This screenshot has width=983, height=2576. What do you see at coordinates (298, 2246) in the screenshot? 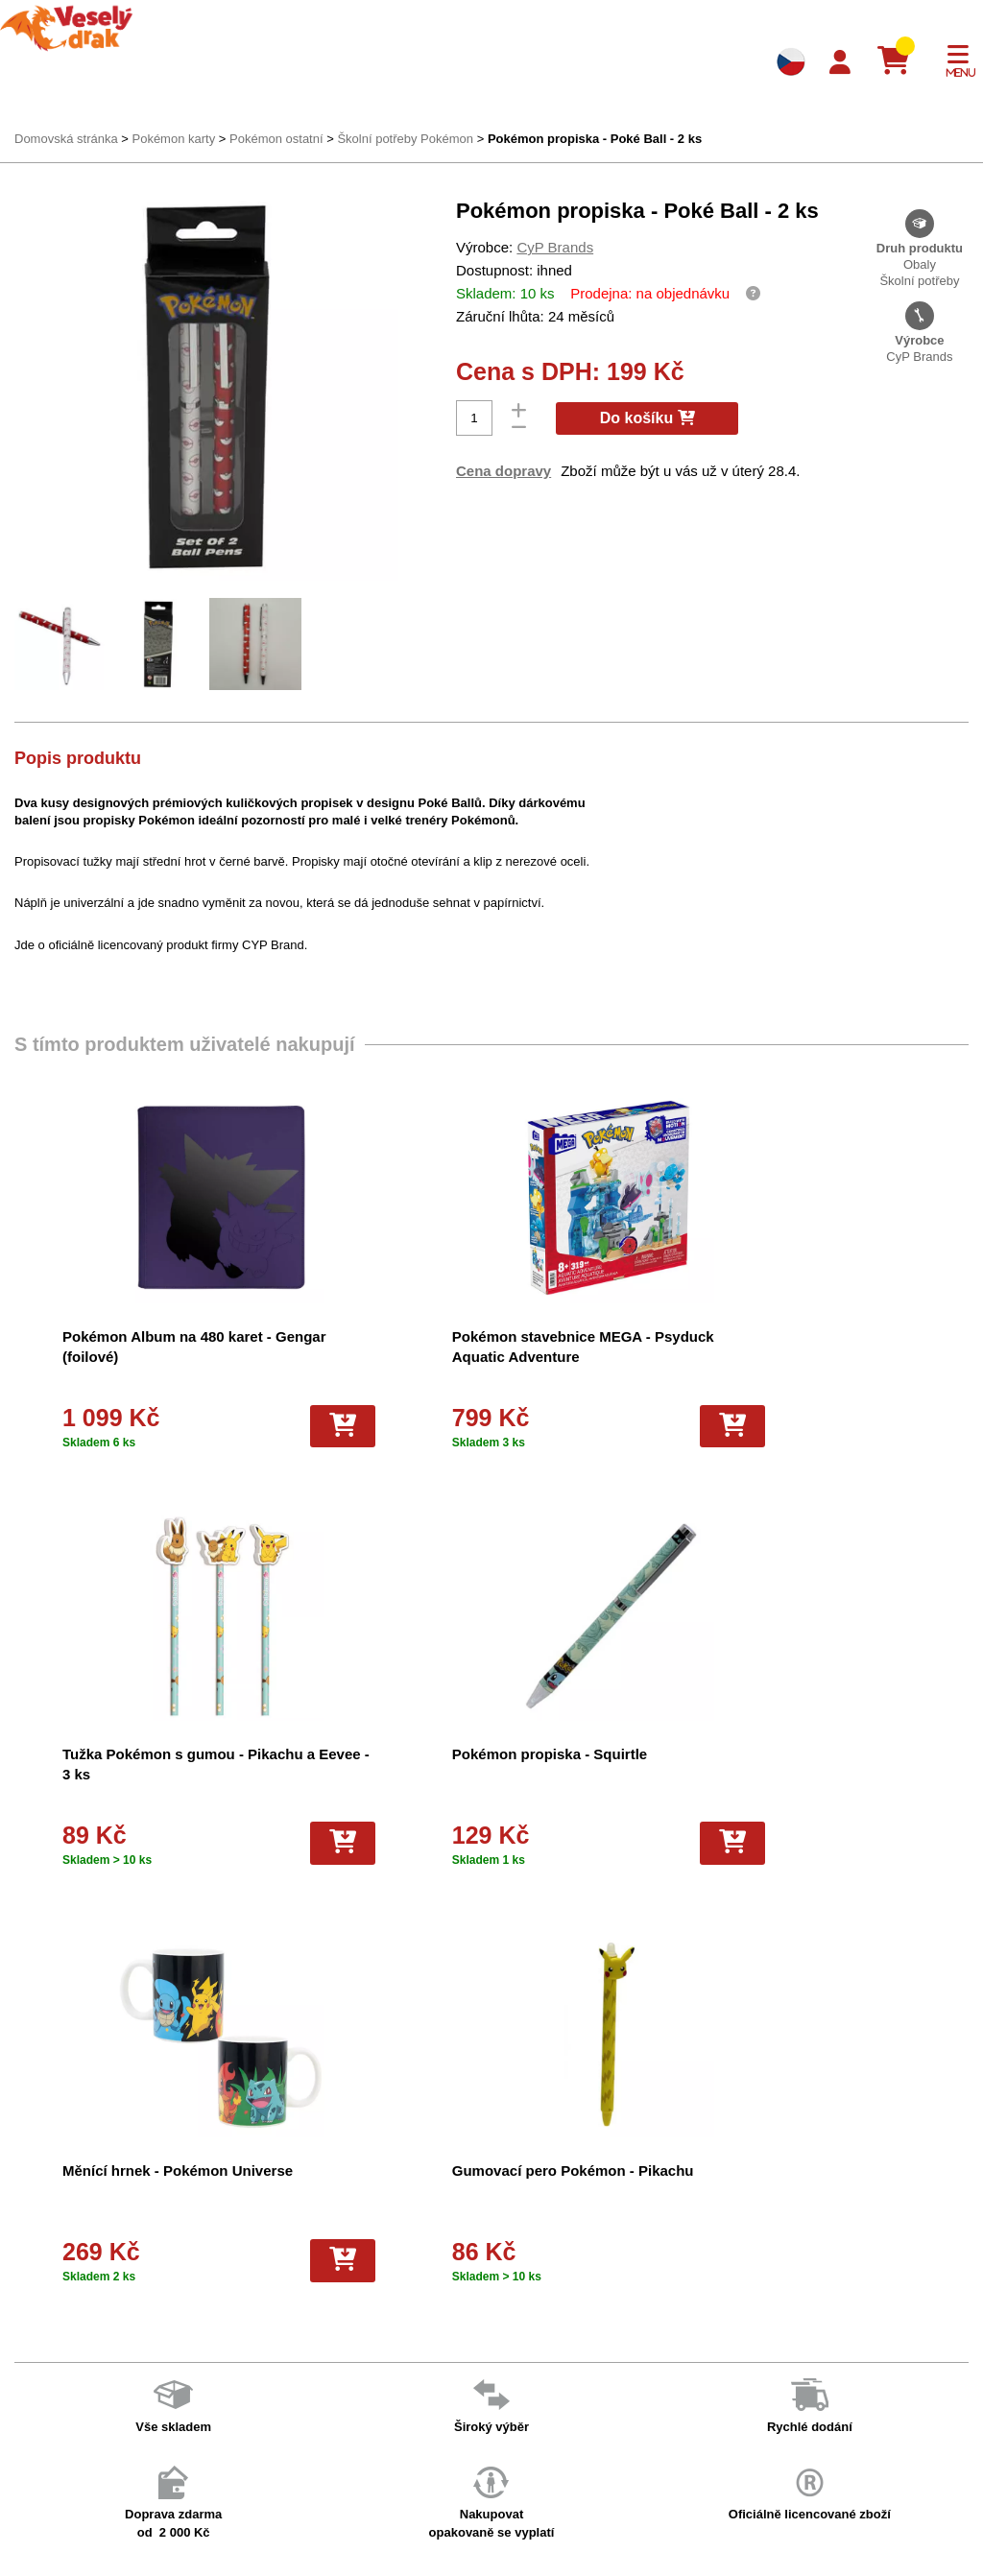
I see `Obchodní podmínky` at bounding box center [298, 2246].